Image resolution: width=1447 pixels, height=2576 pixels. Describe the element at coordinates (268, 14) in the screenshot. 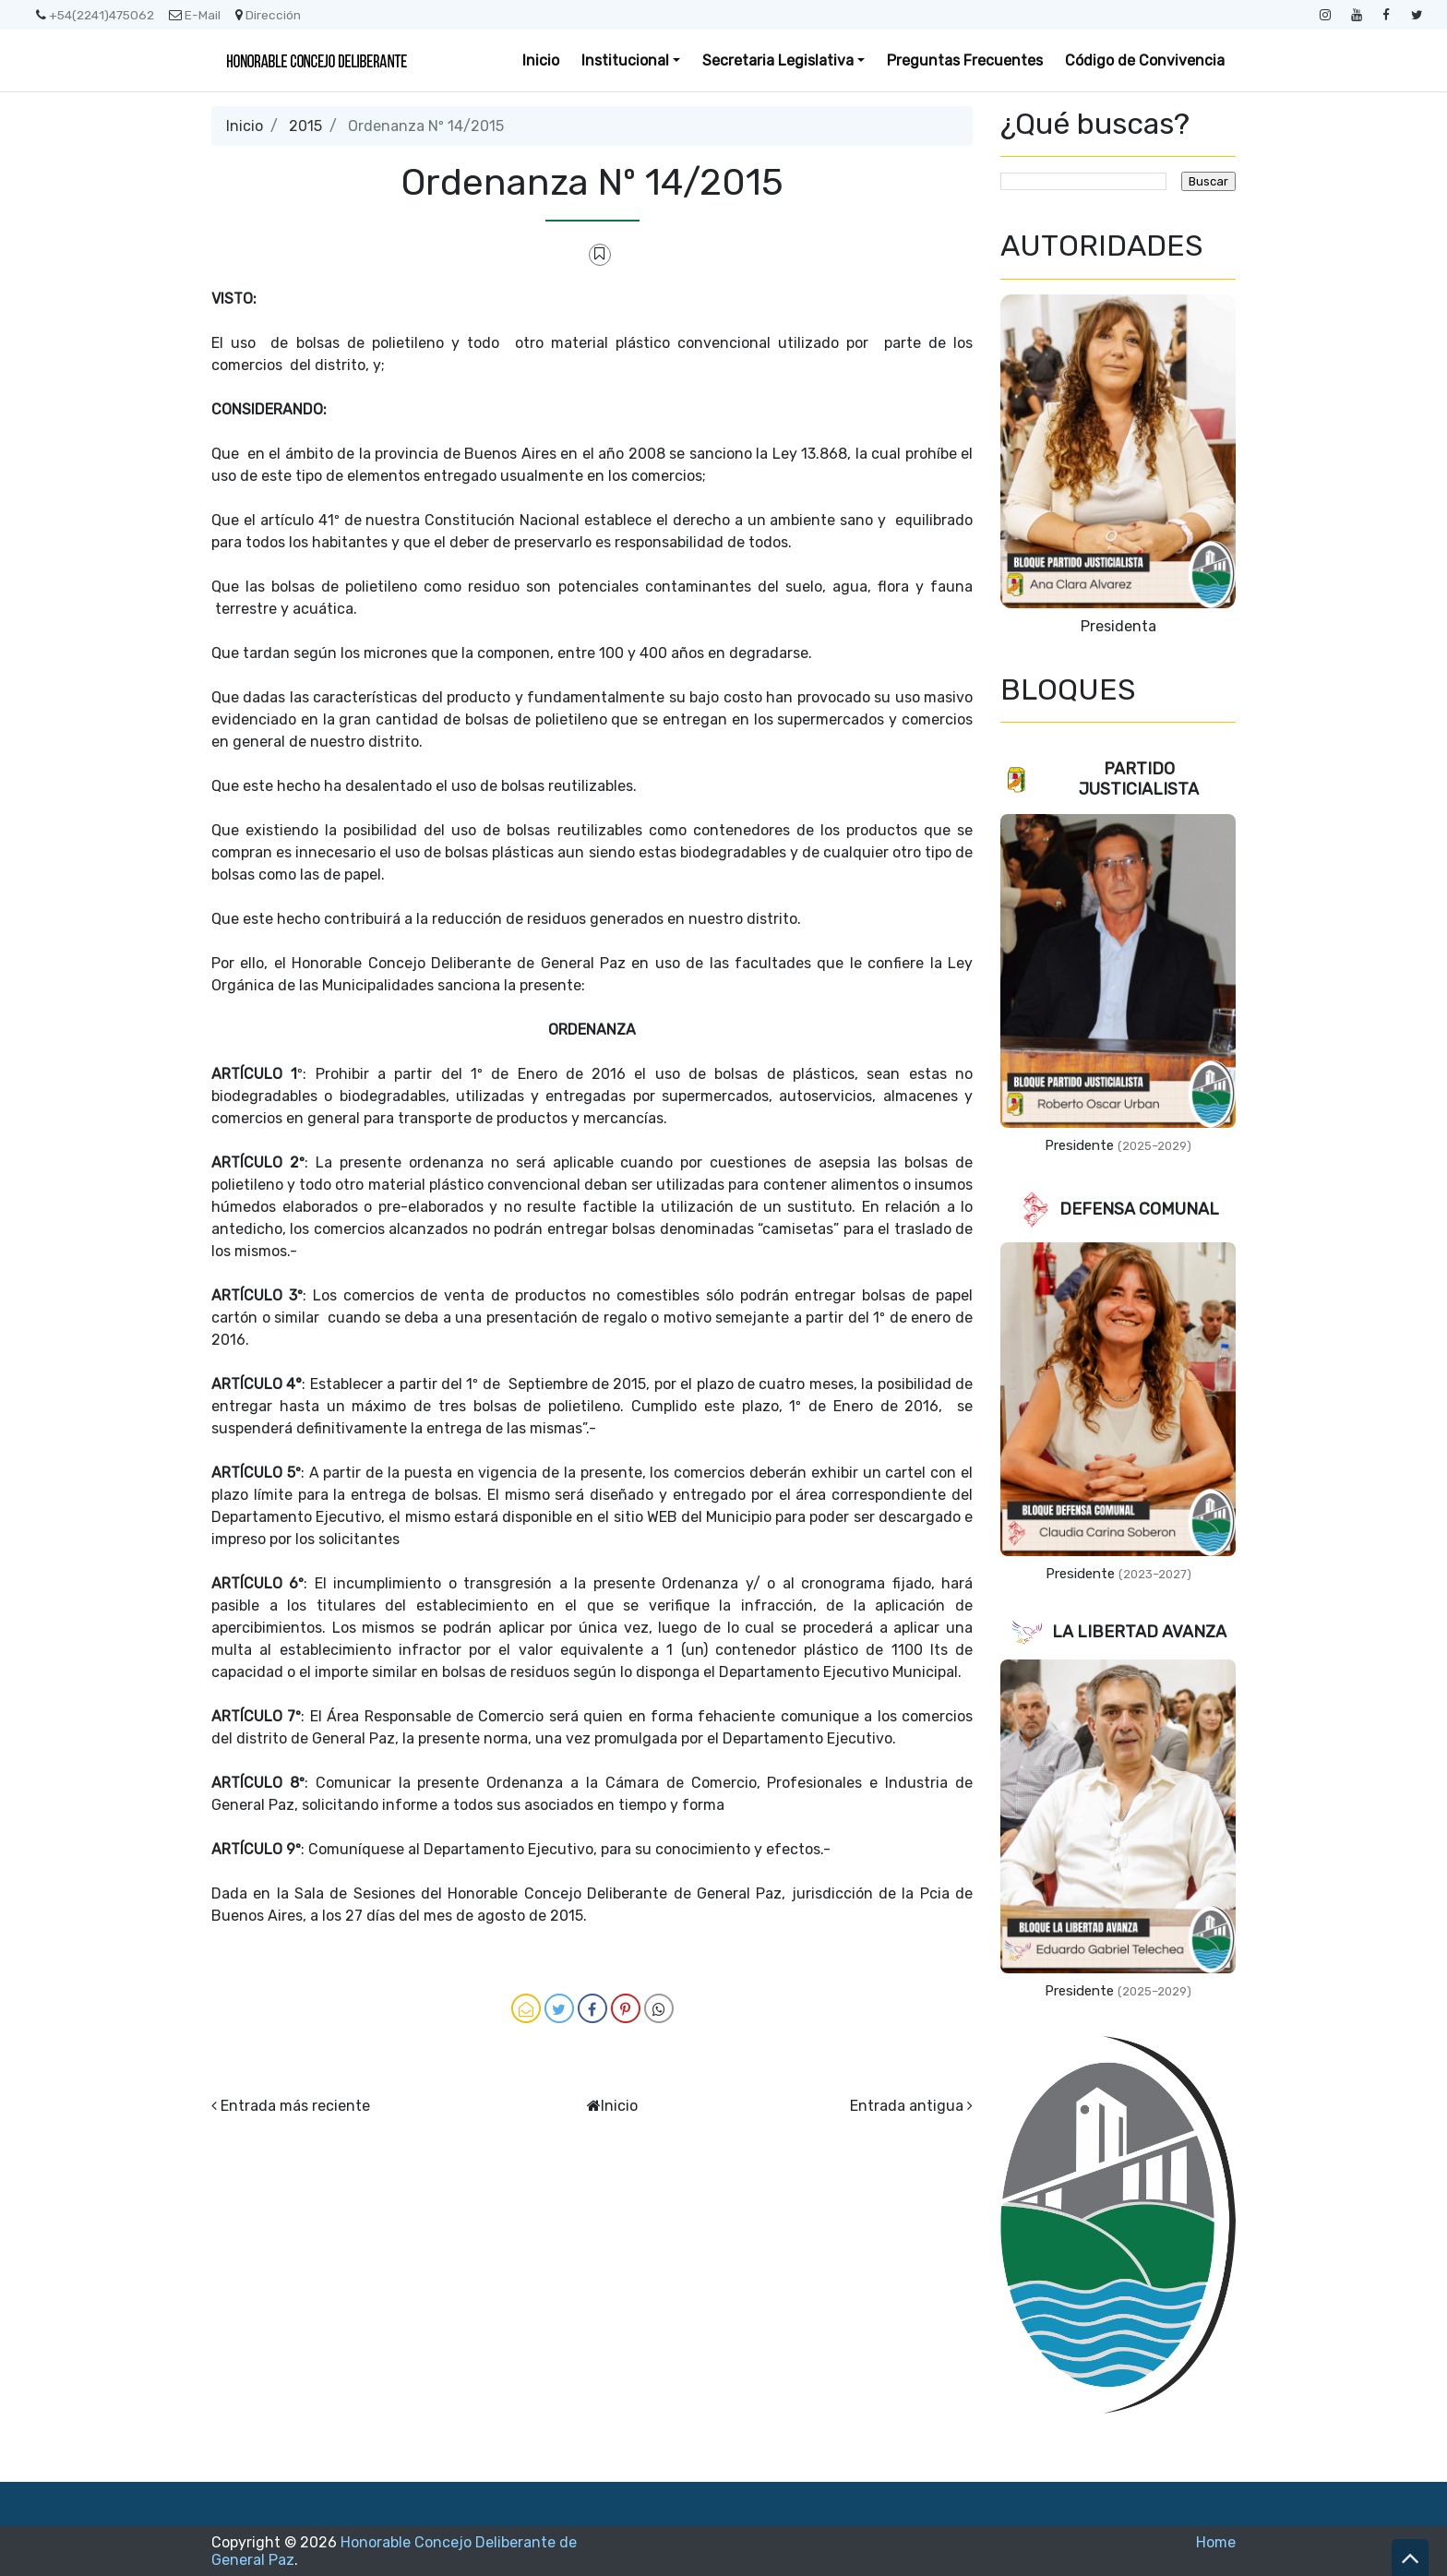

I see `Dirección` at that location.